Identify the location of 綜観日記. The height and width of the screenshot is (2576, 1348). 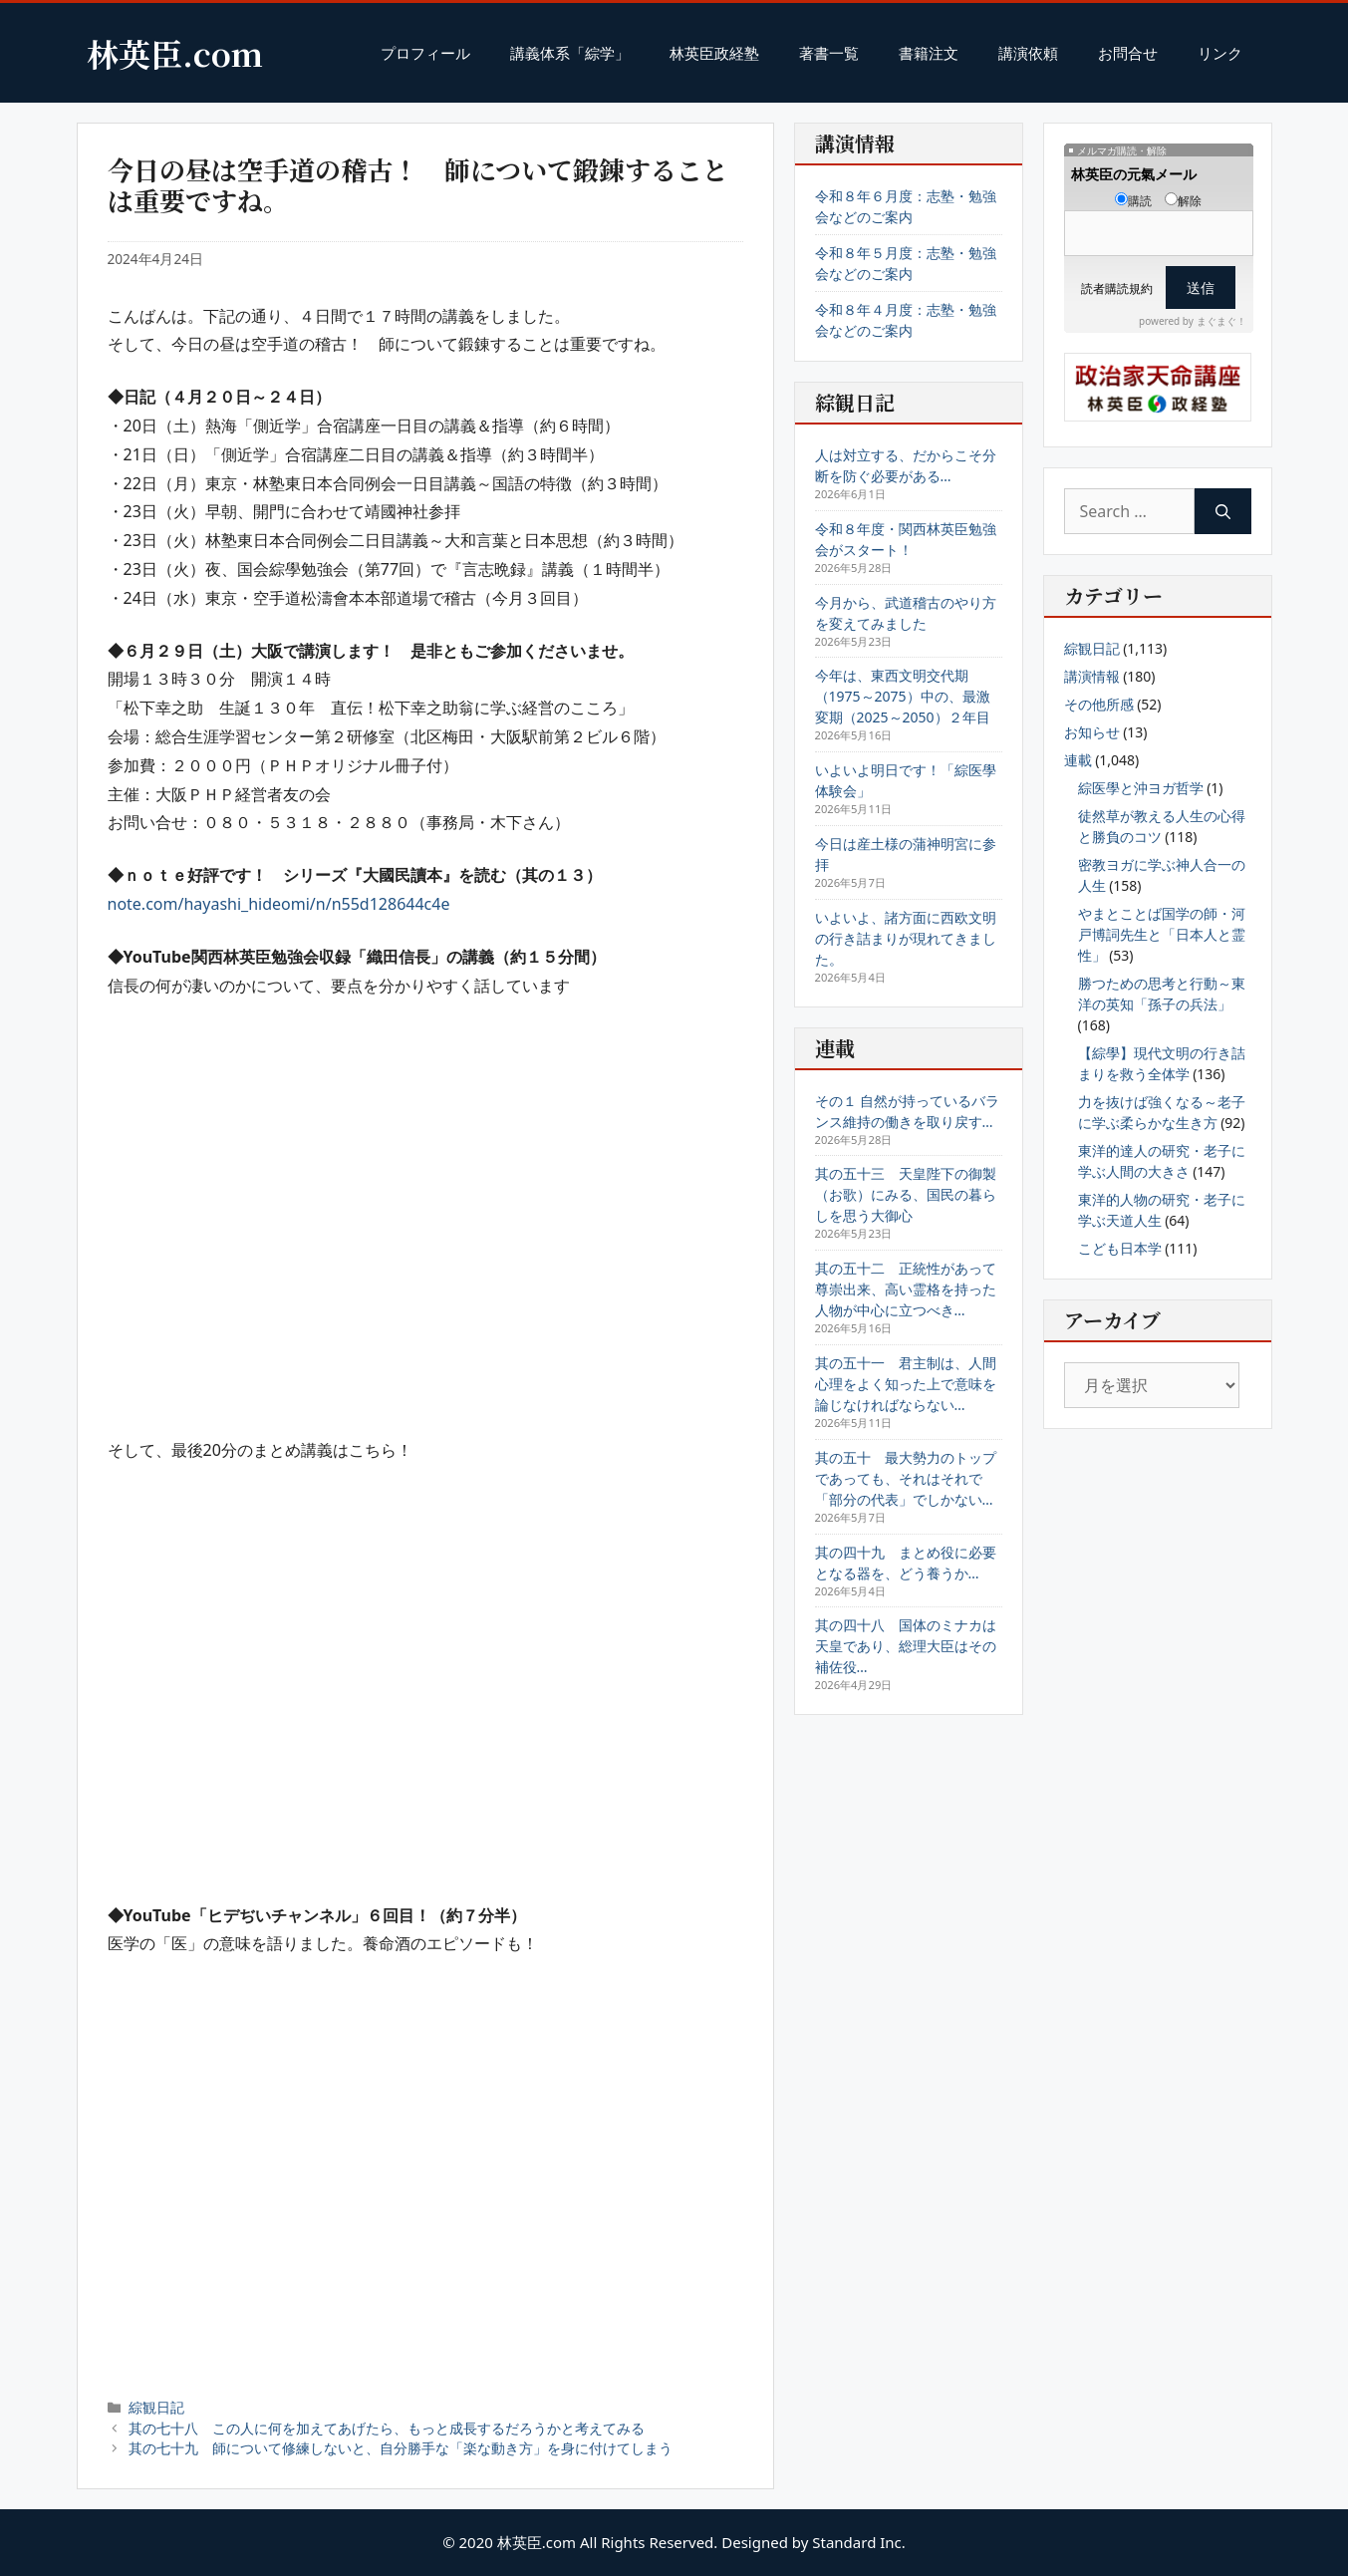
(156, 2407).